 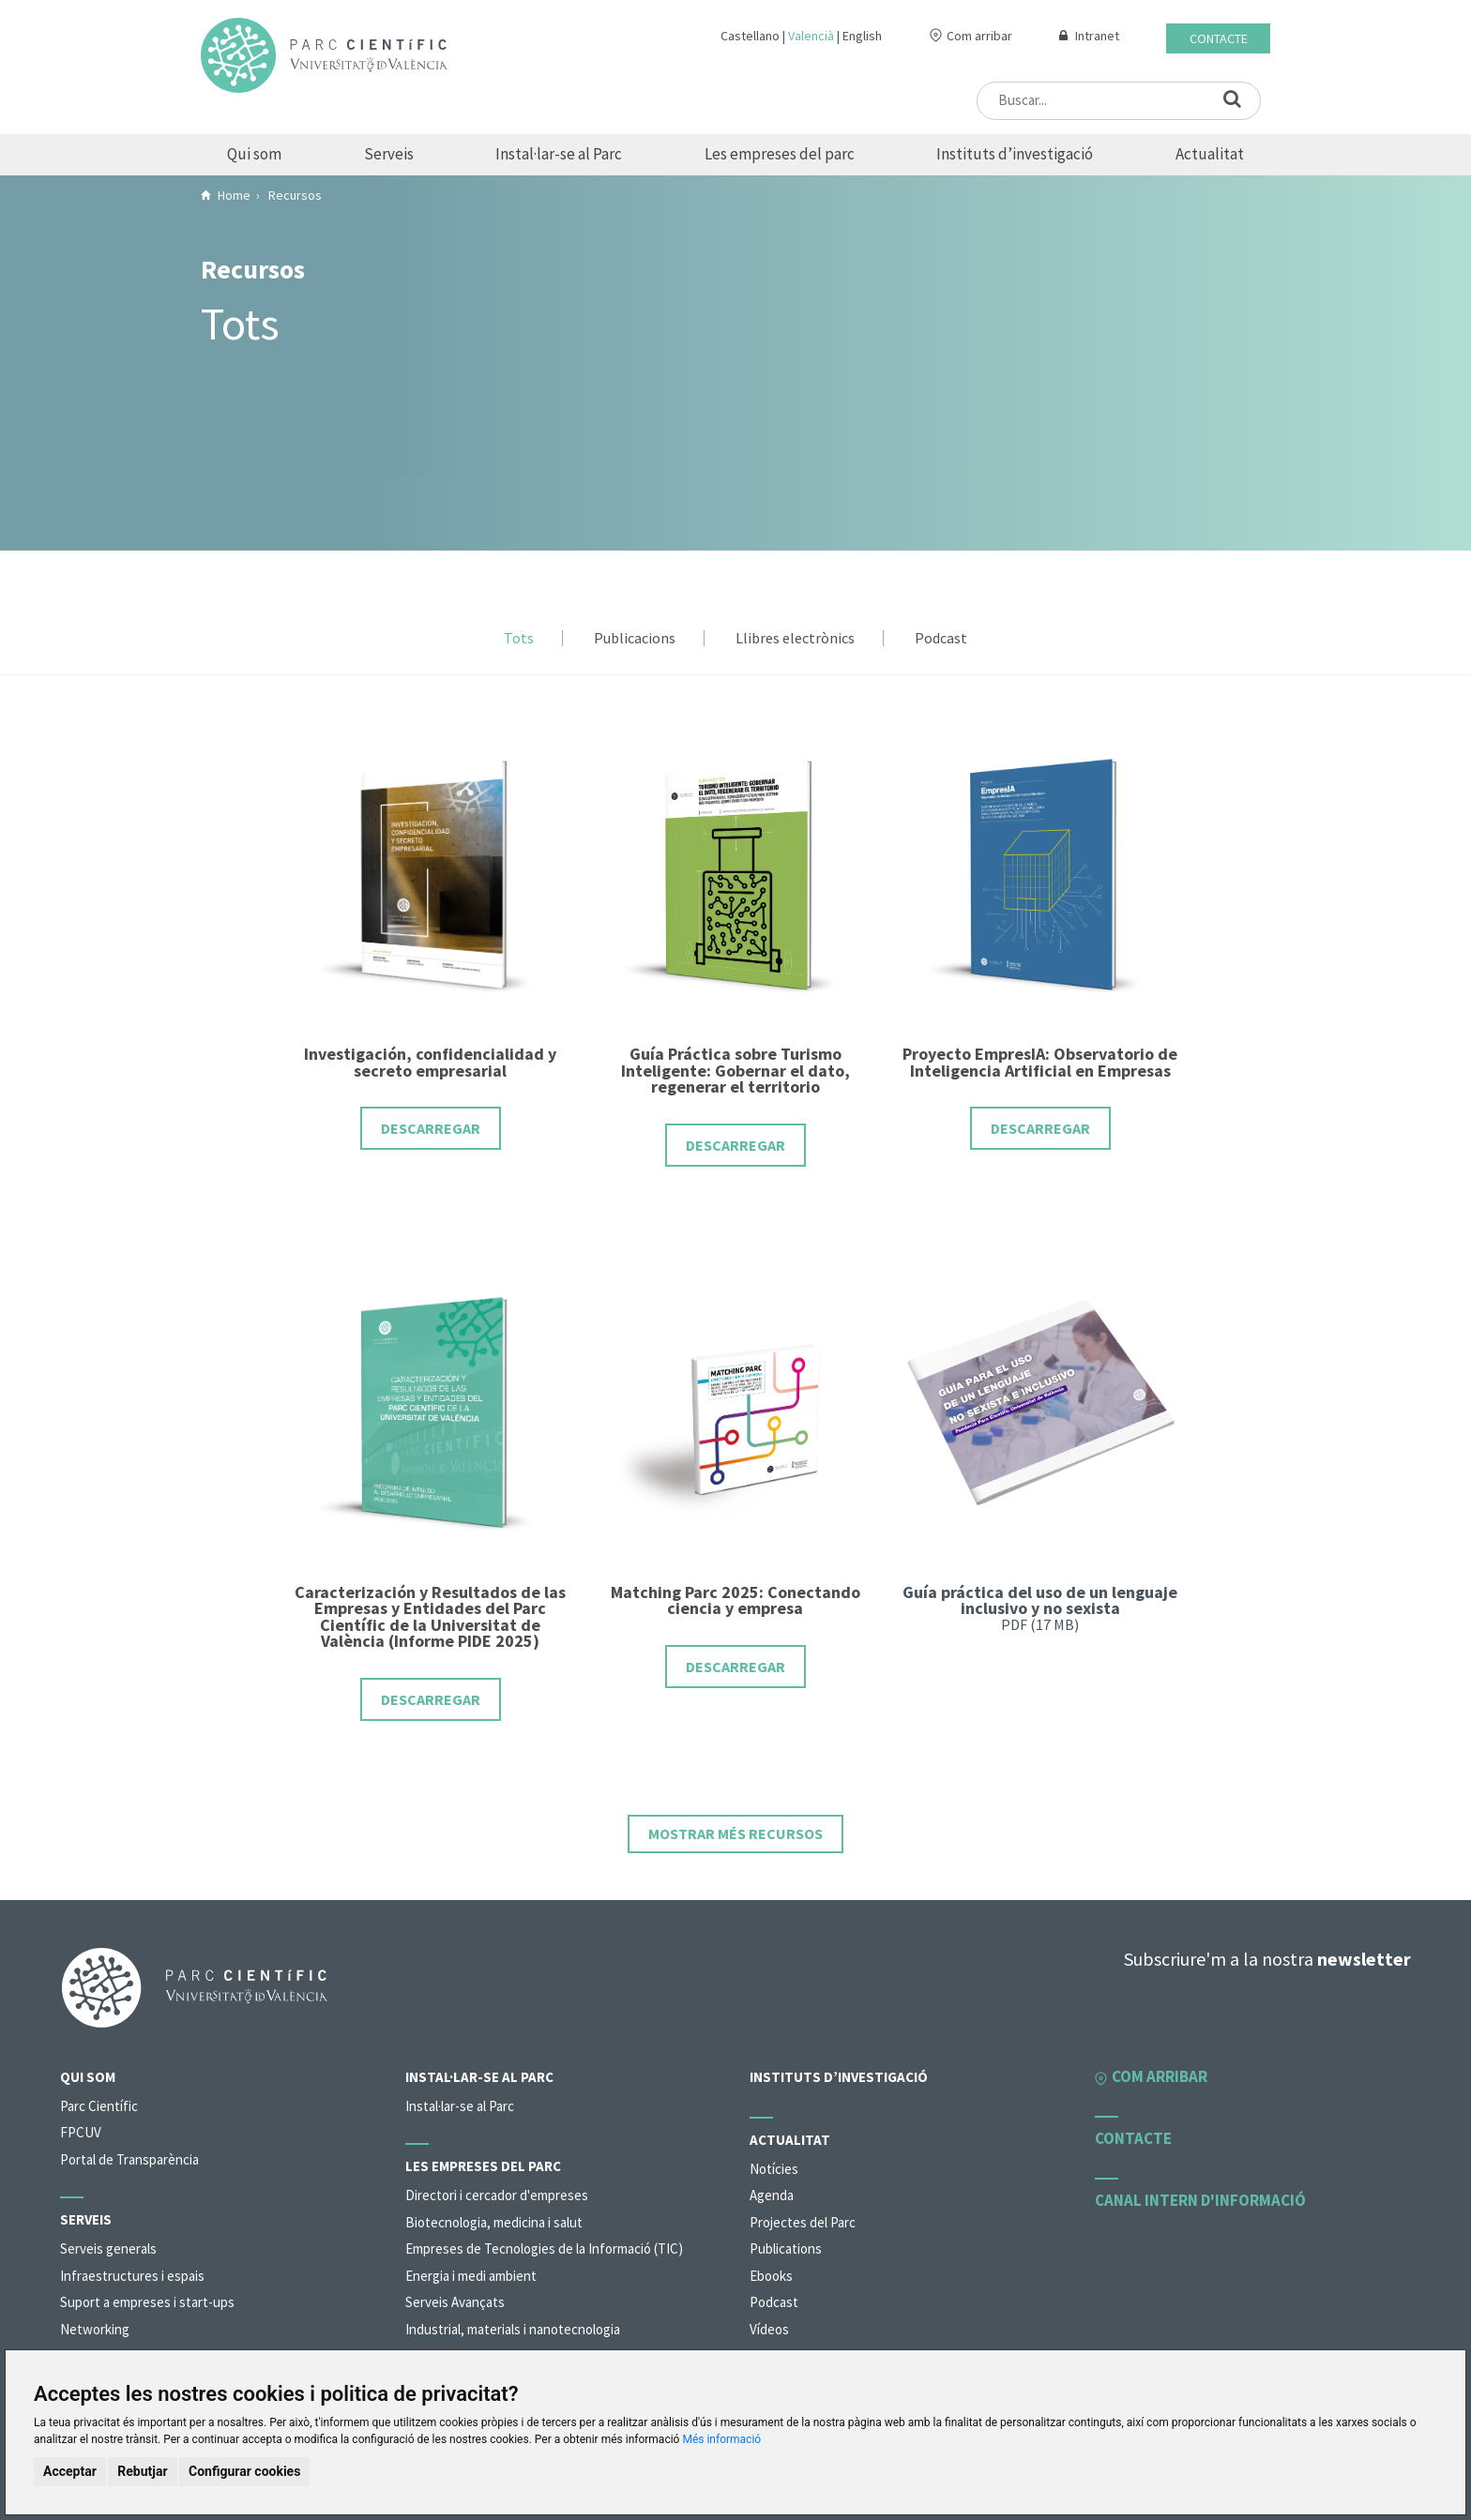 I want to click on Industrial, materials i nanotecnologia, so click(x=512, y=2329).